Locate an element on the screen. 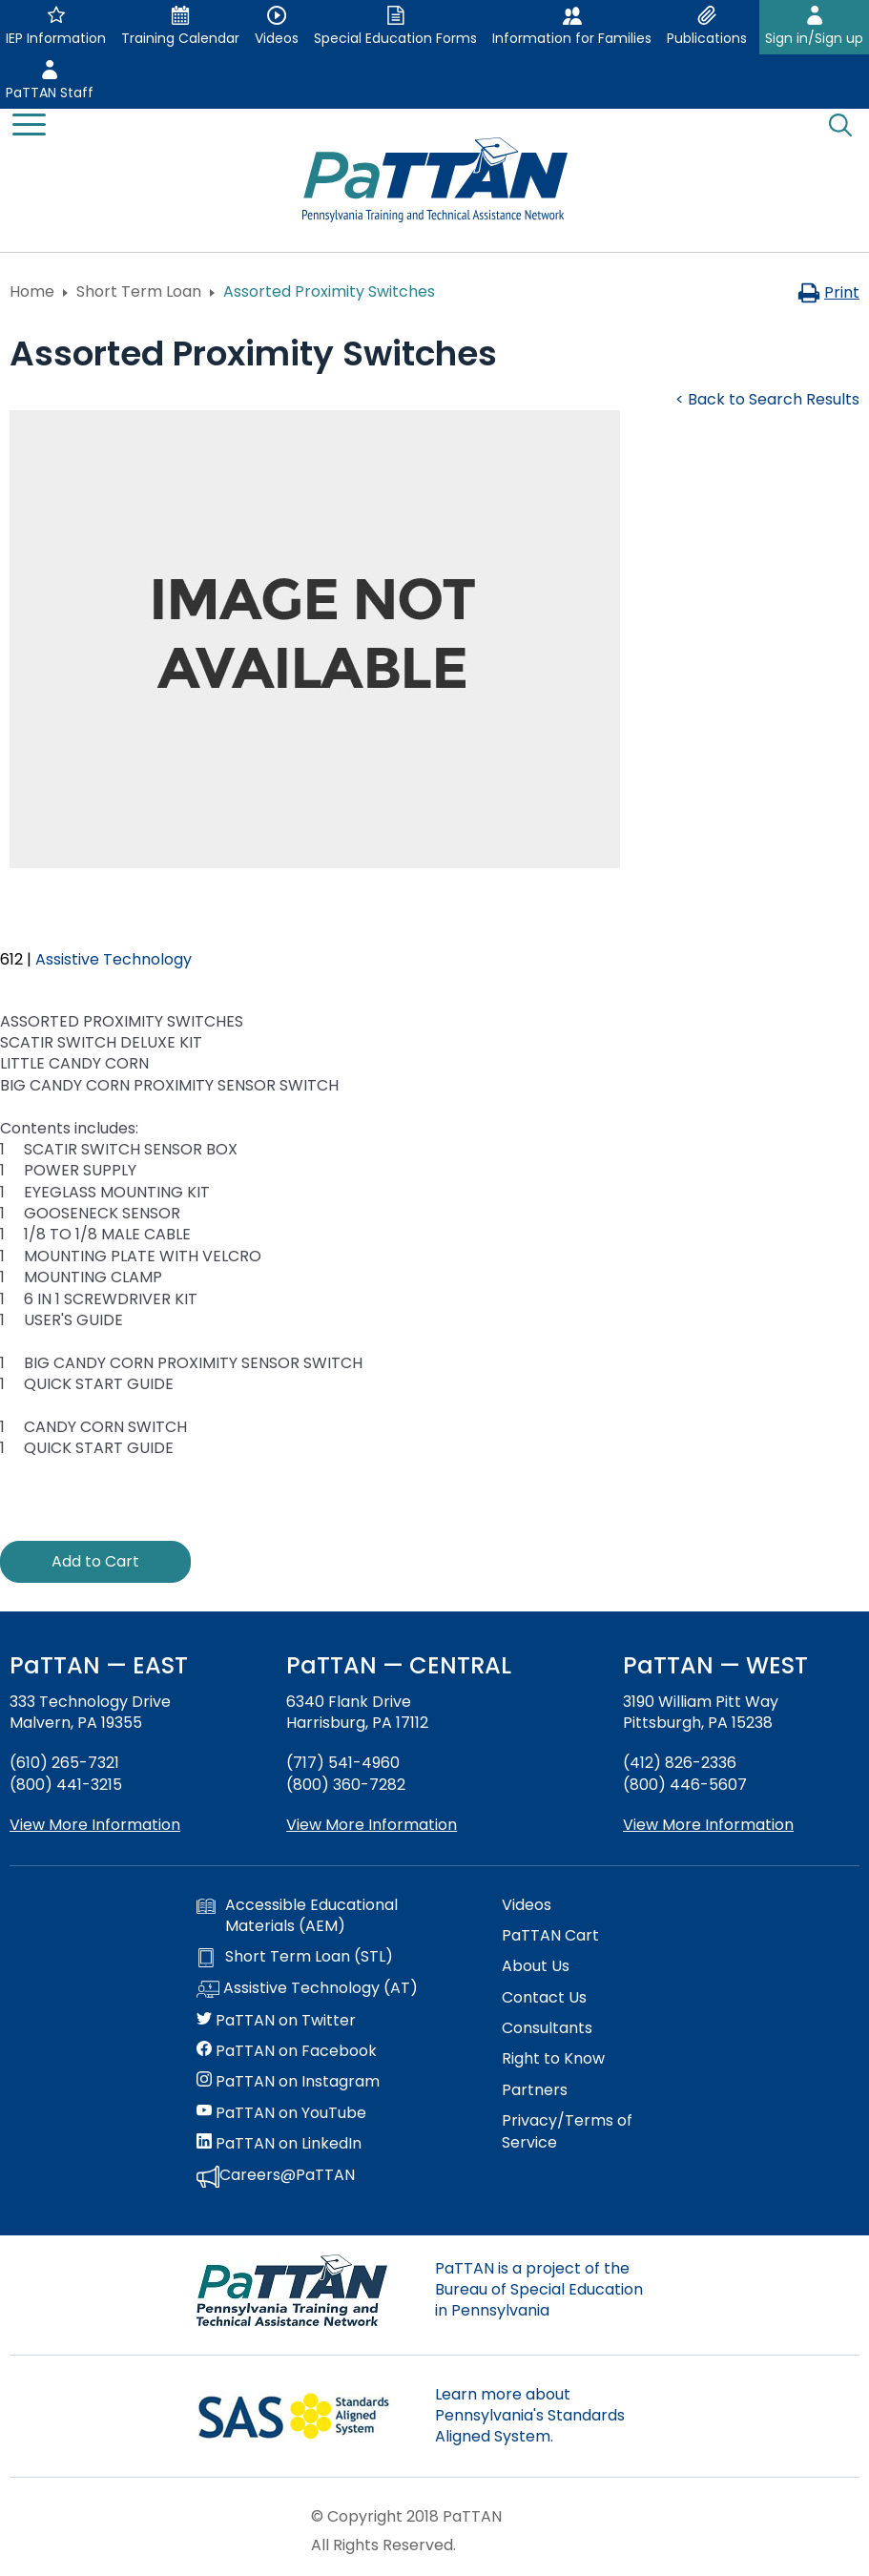  View More Information [View more information about PaTTAN East] is located at coordinates (95, 1825).